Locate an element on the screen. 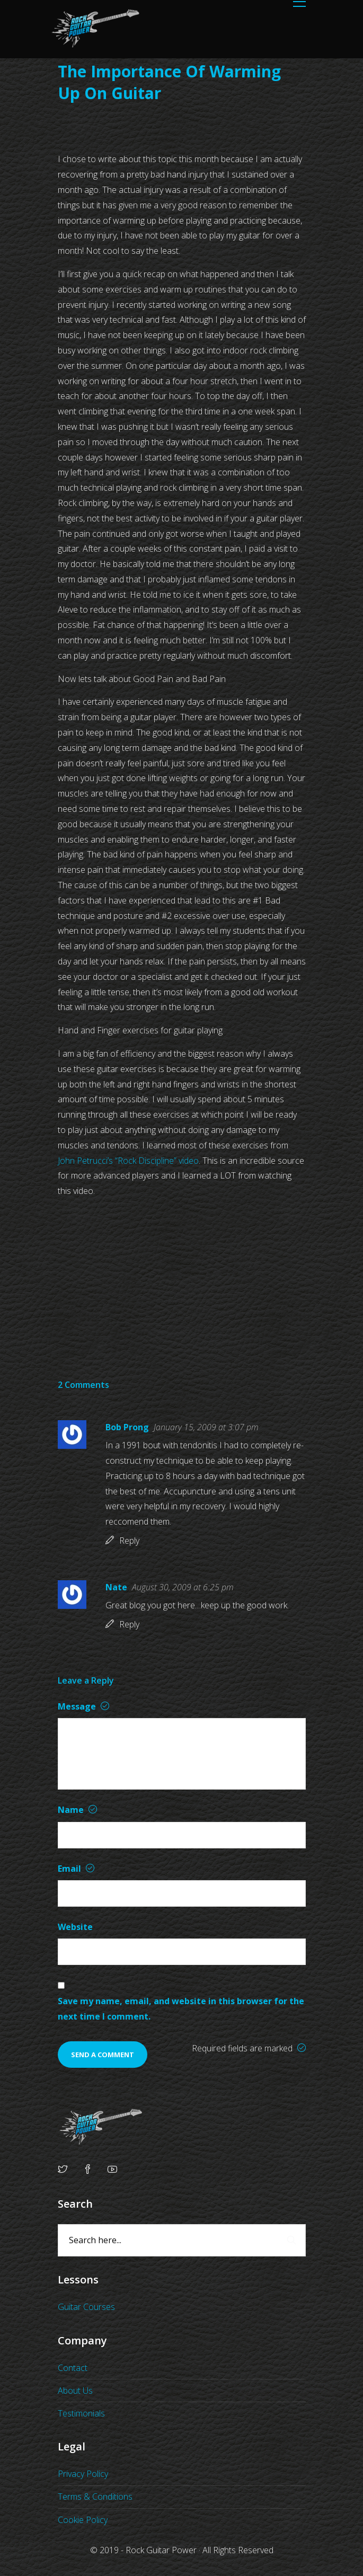 The height and width of the screenshot is (2576, 363). Email is located at coordinates (76, 1868).